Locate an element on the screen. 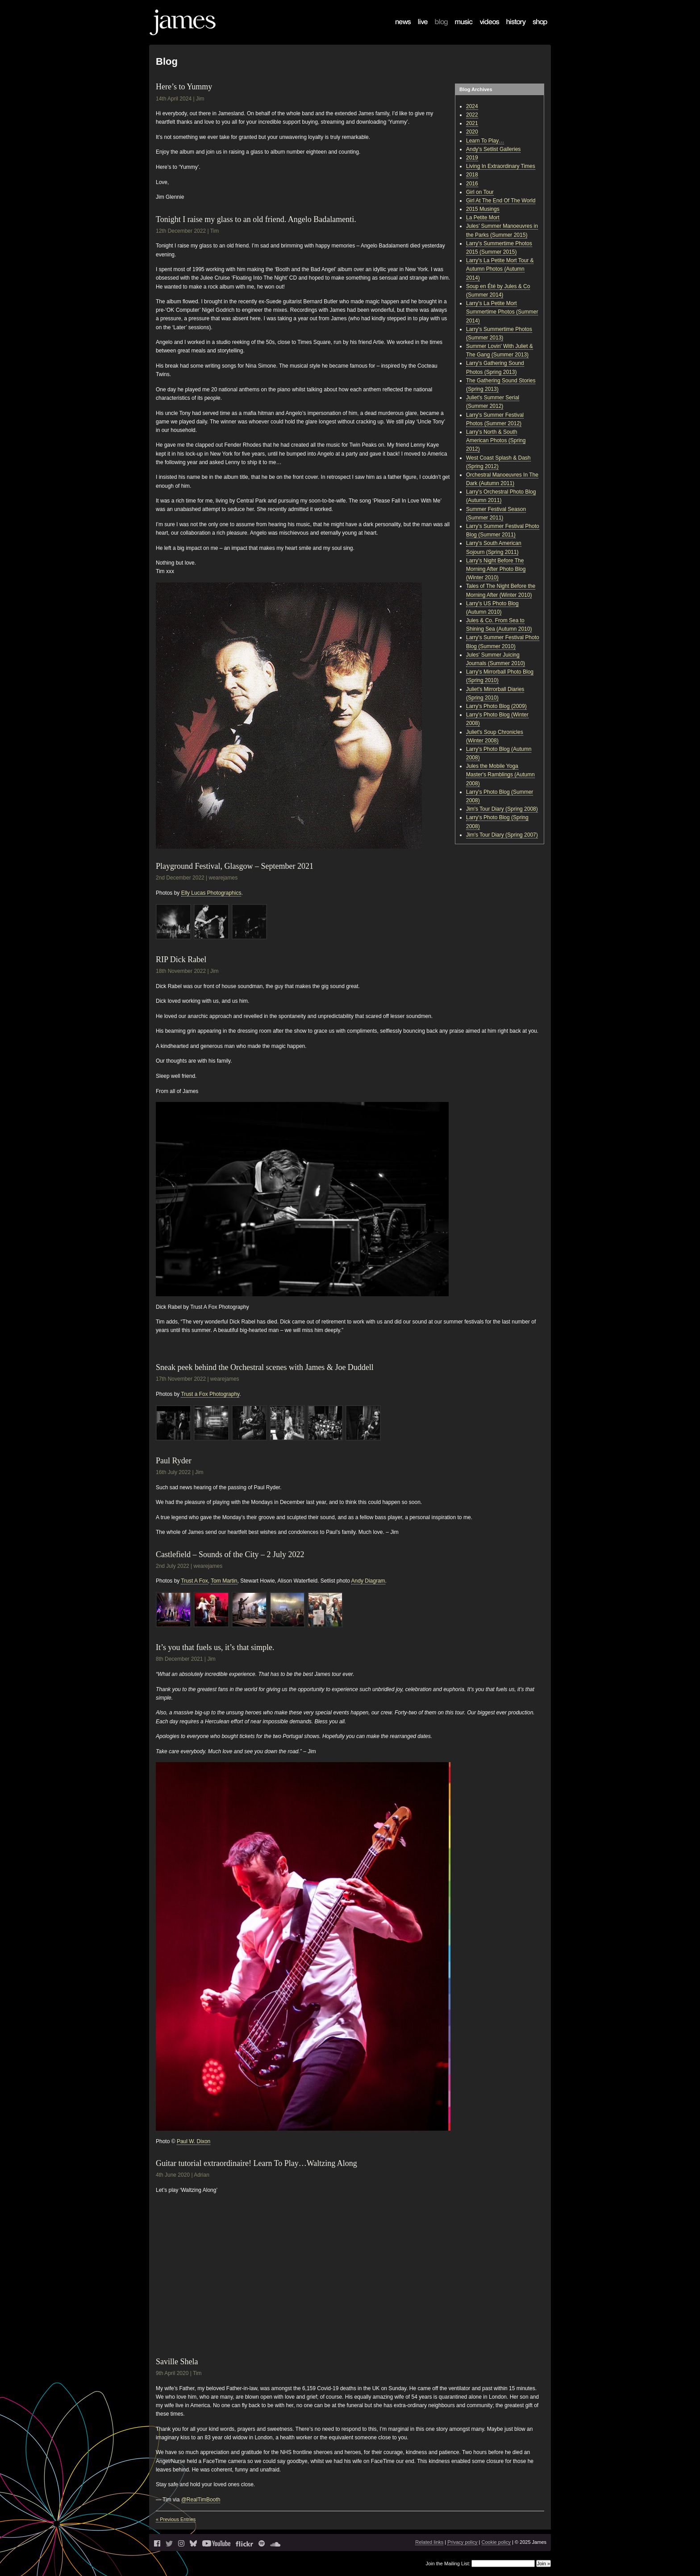  Larry's La Petite Mort Summertime Photos (Summer 2014) is located at coordinates (502, 311).